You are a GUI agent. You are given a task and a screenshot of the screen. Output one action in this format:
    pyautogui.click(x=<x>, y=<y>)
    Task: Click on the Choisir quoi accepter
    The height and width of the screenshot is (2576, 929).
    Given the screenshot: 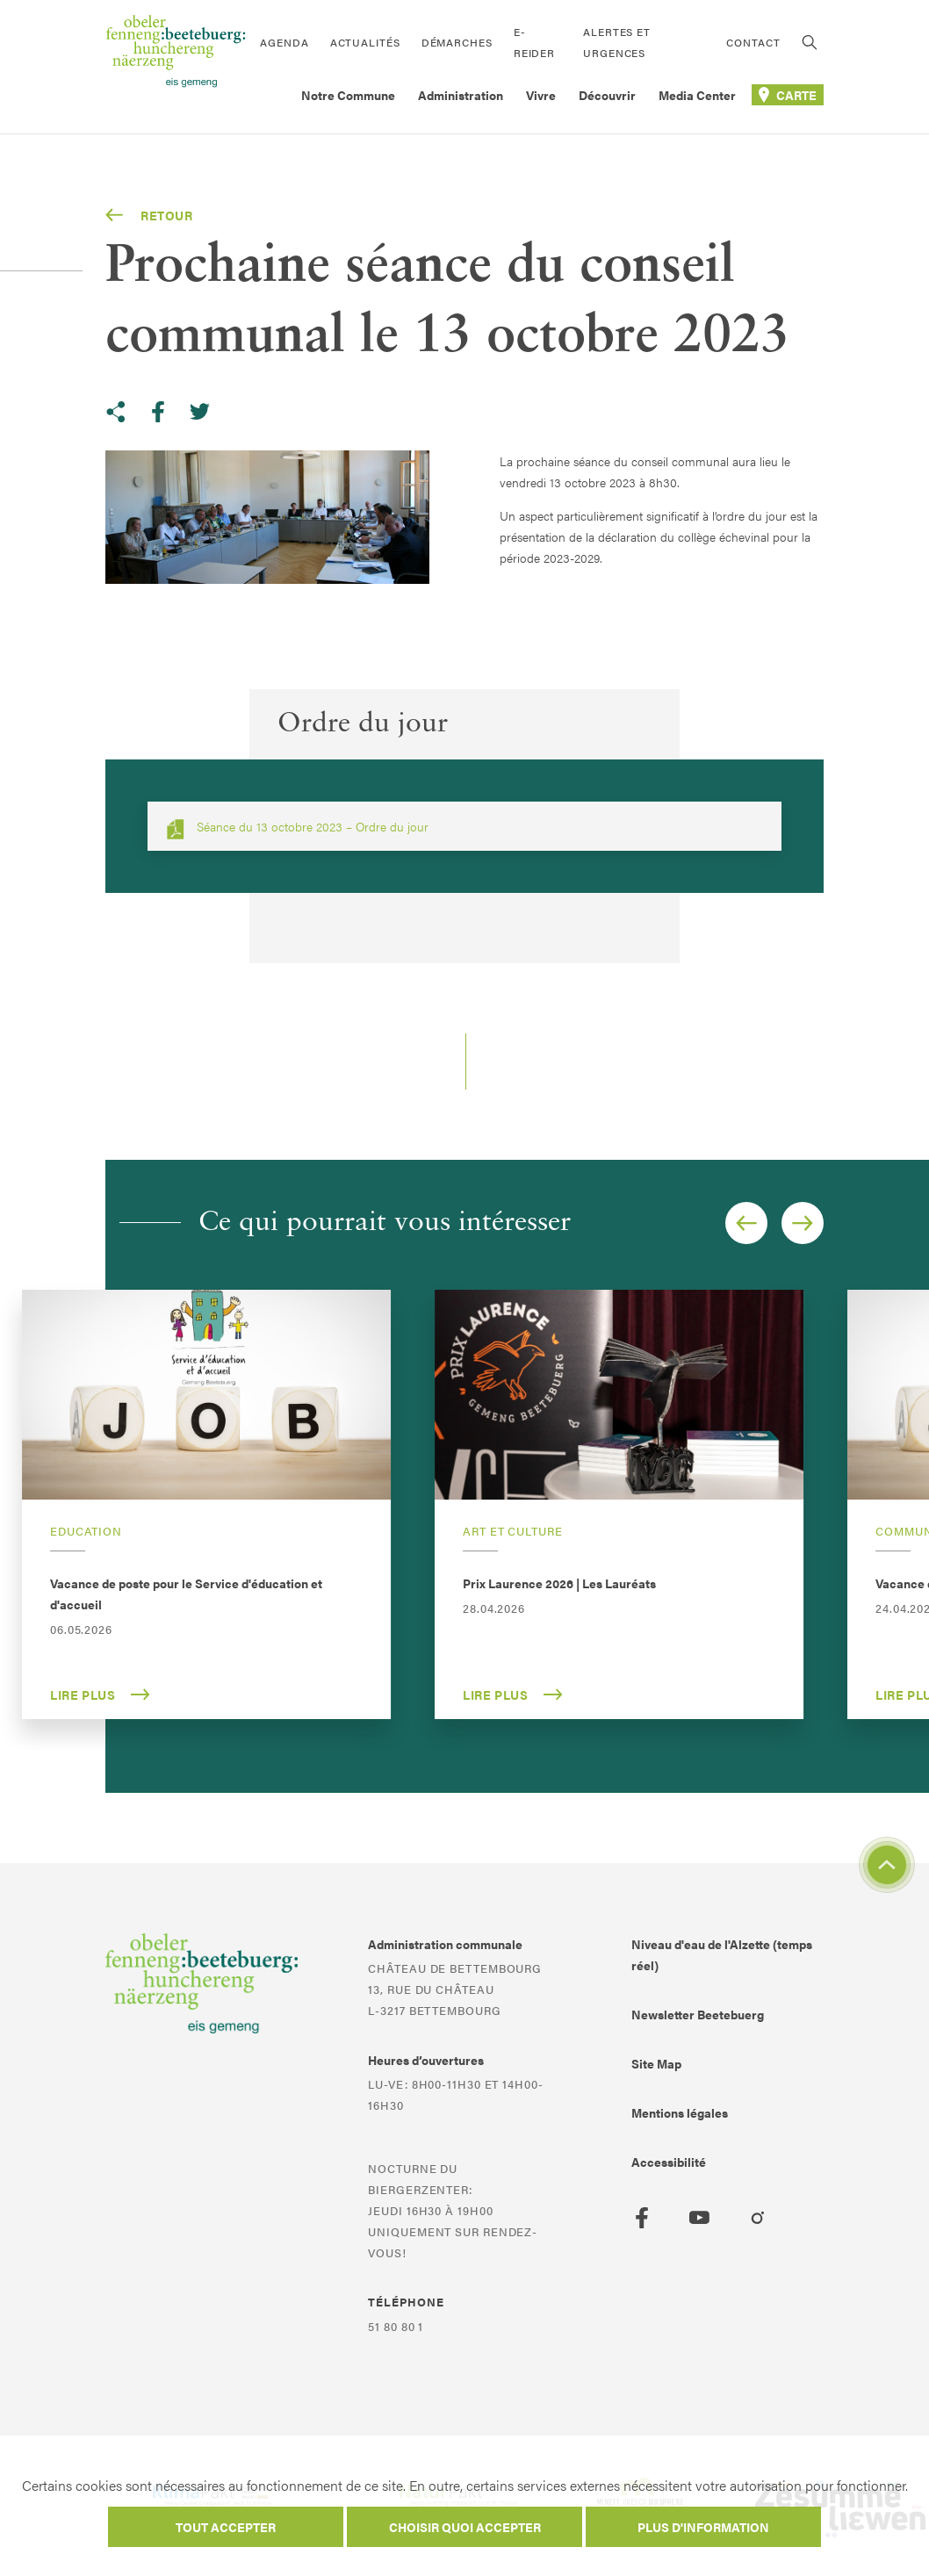 What is the action you would take?
    pyautogui.click(x=465, y=2527)
    